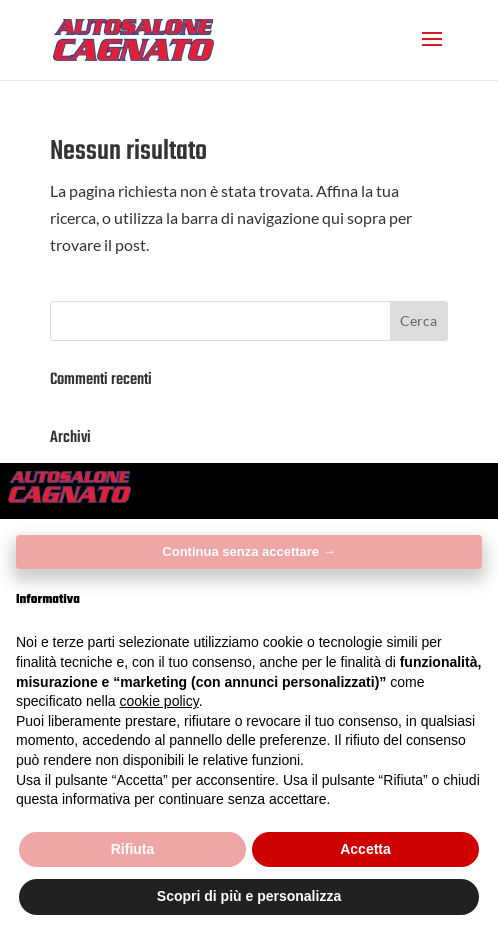  Describe the element at coordinates (365, 849) in the screenshot. I see `Accetta [button]` at that location.